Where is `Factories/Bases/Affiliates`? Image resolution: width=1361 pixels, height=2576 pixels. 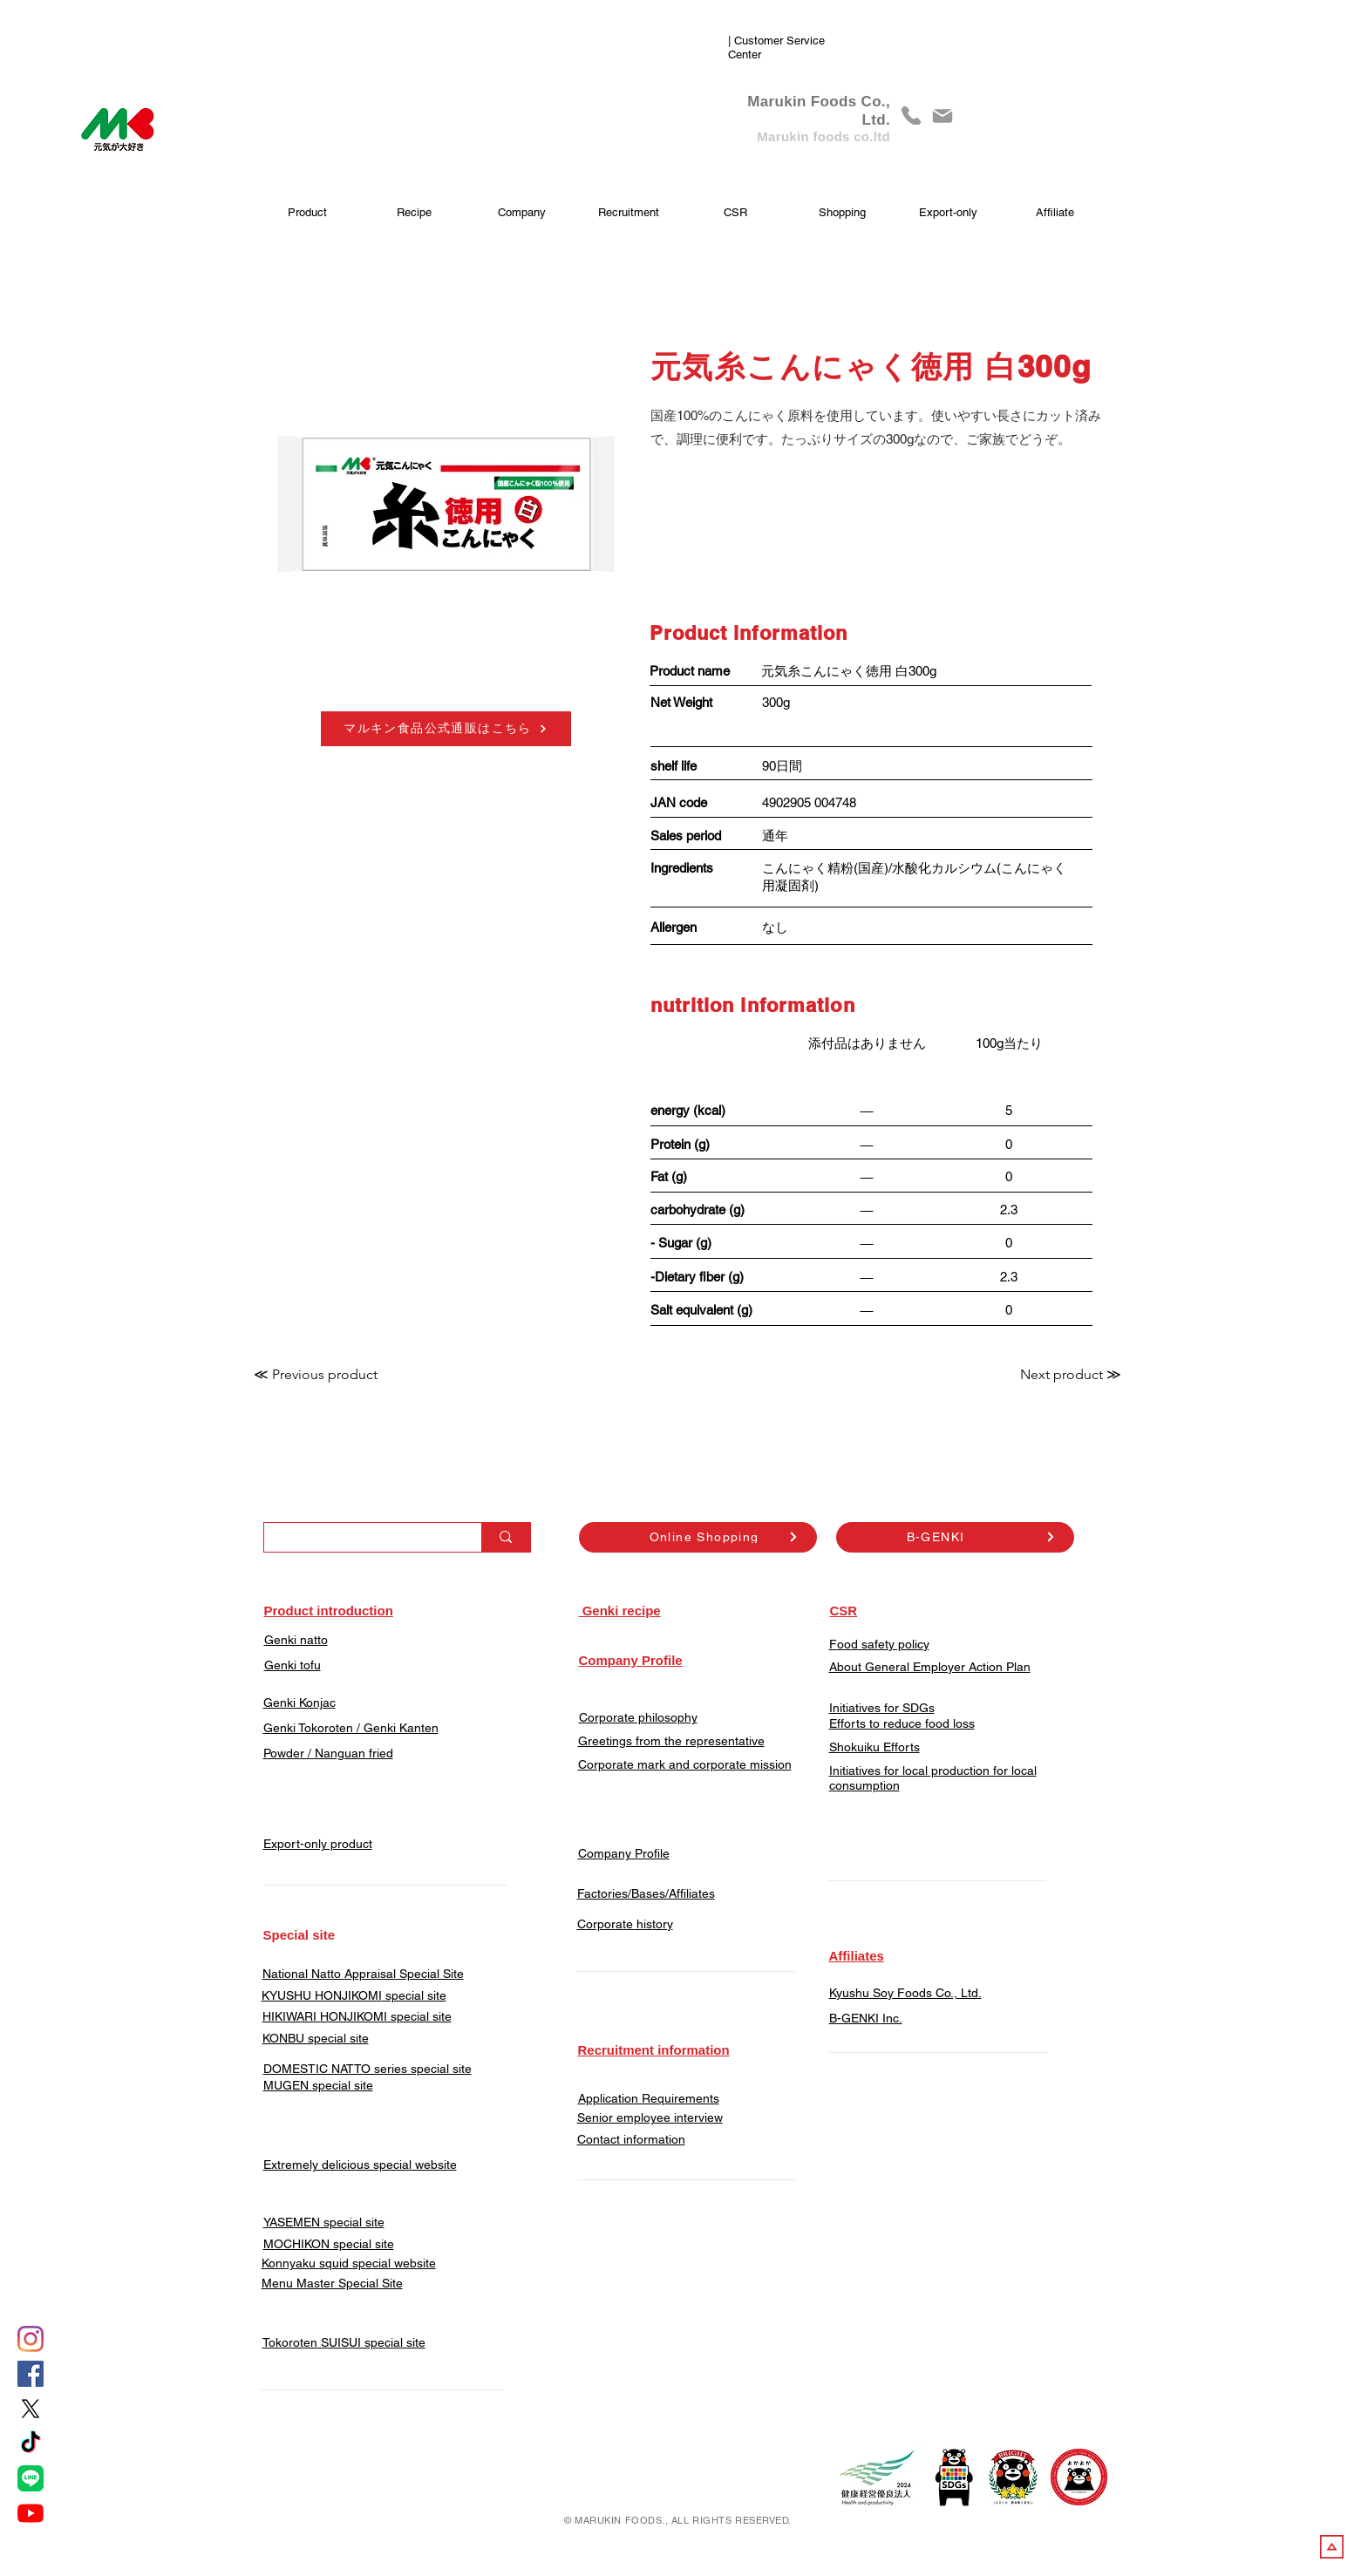
Factories/Bases/Affiliates is located at coordinates (646, 1893).